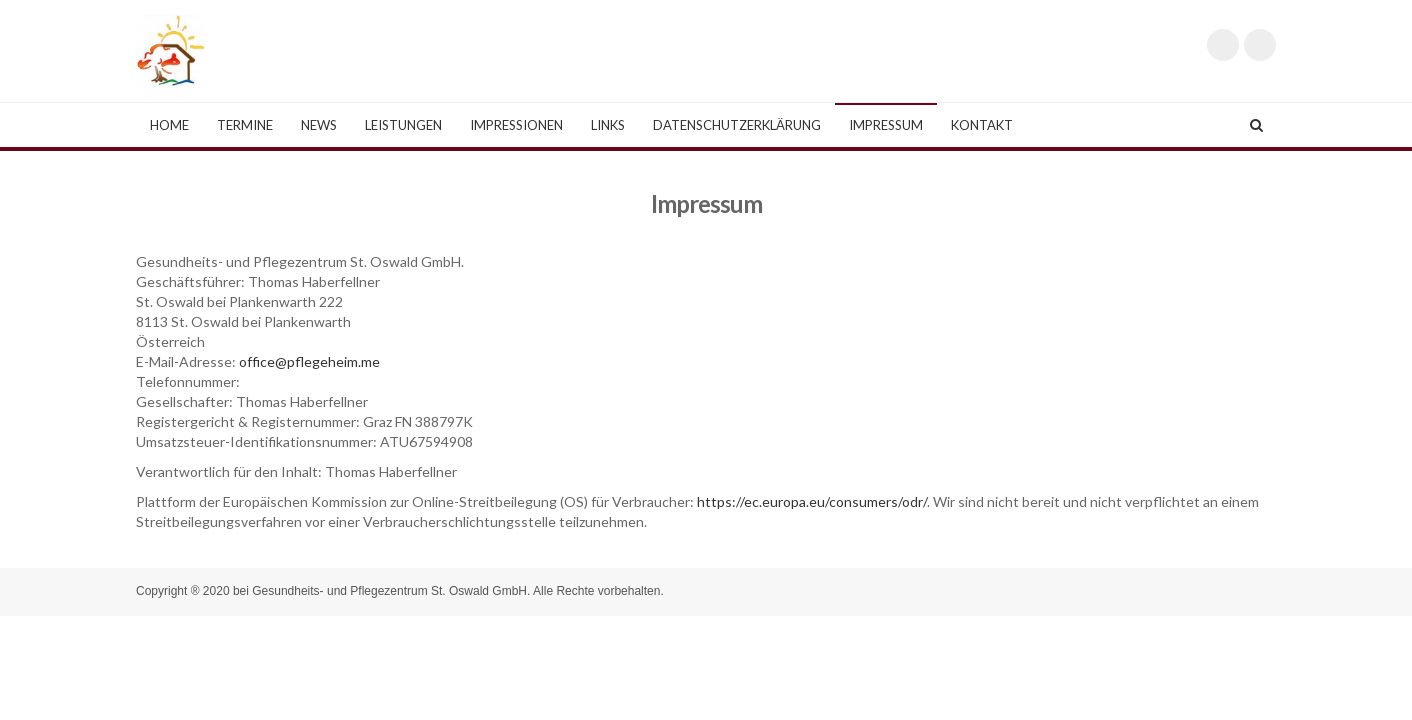 The height and width of the screenshot is (720, 1412). Describe the element at coordinates (245, 125) in the screenshot. I see `Termine` at that location.